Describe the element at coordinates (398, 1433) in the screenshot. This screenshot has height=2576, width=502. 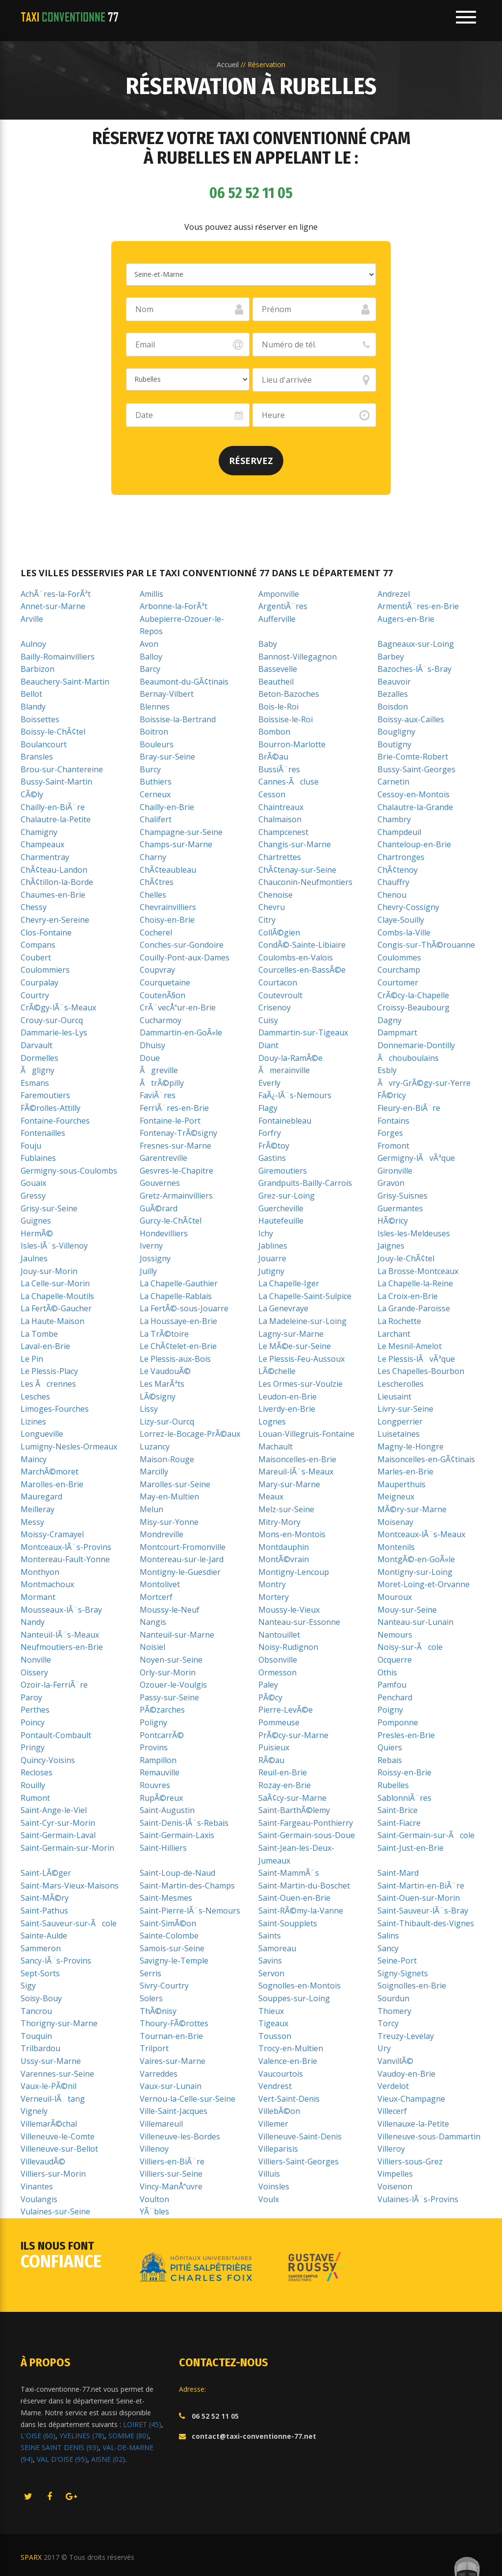
I see `Luisetaines` at that location.